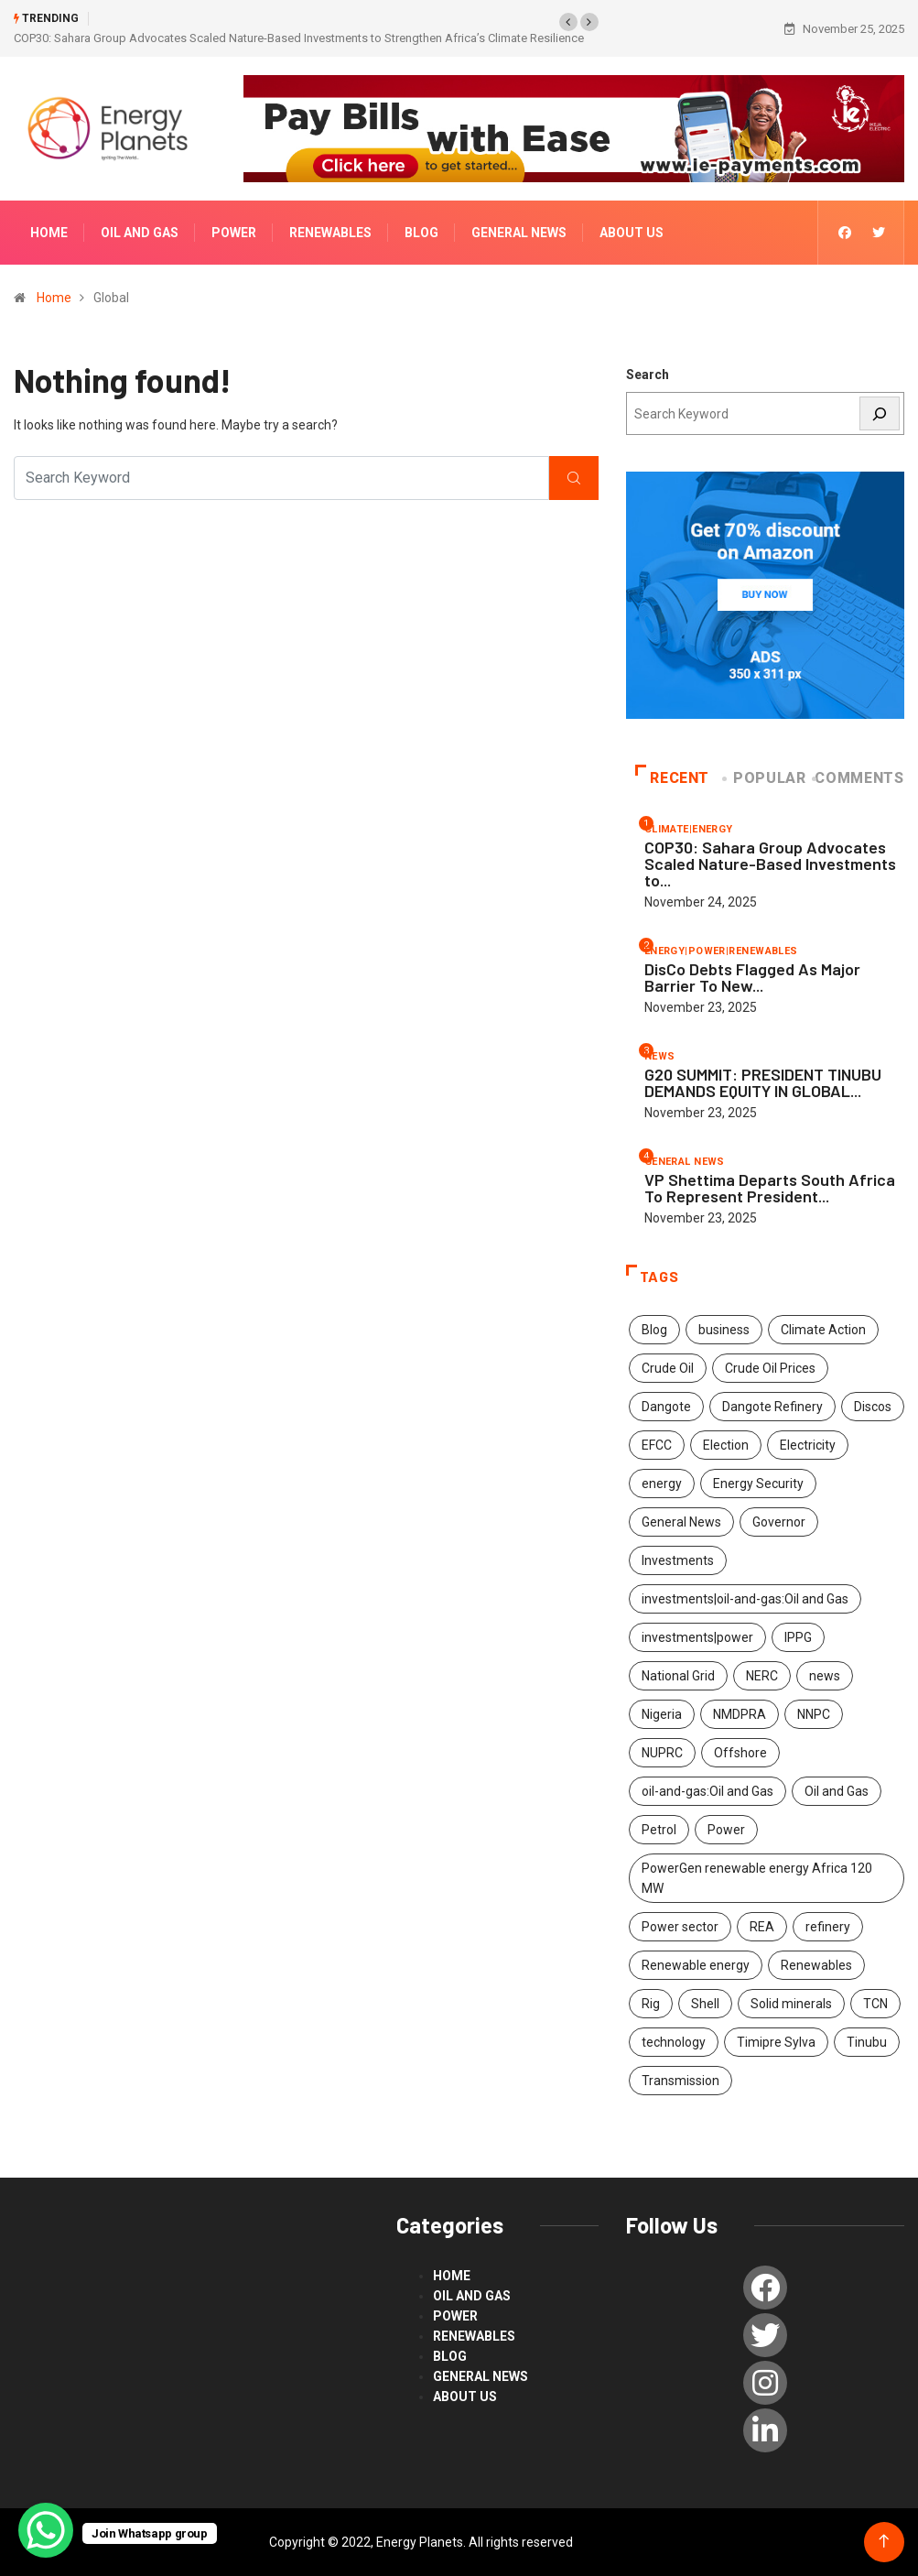  What do you see at coordinates (770, 1368) in the screenshot?
I see `Crude Oil Prices [Crude Oil Prices (1 item)]` at bounding box center [770, 1368].